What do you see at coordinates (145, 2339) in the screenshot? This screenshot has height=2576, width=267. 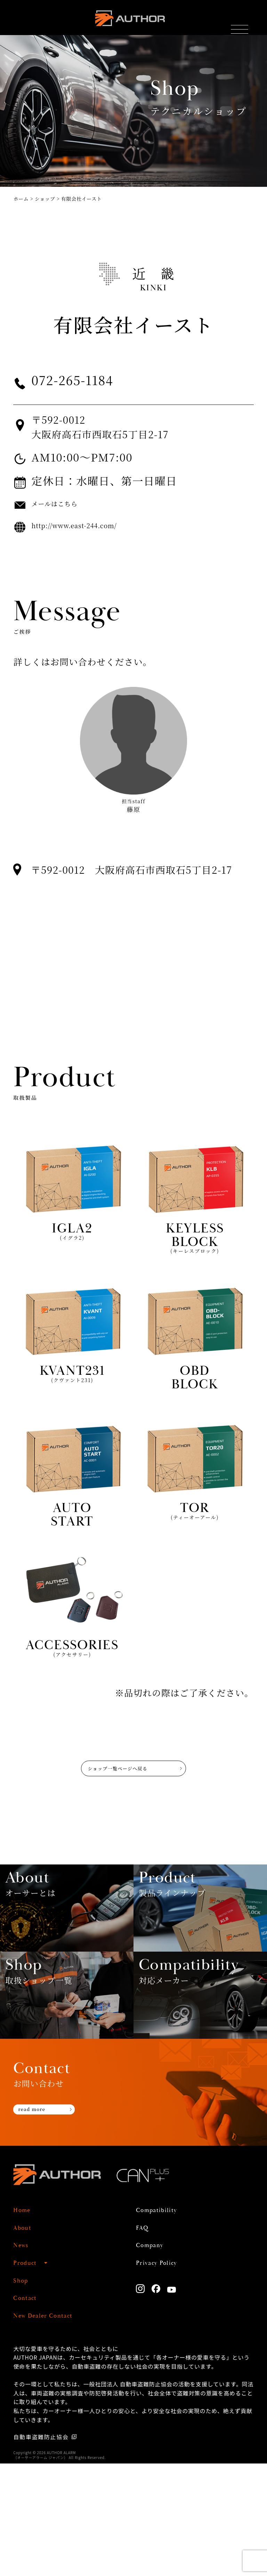 I see `FAQ` at bounding box center [145, 2339].